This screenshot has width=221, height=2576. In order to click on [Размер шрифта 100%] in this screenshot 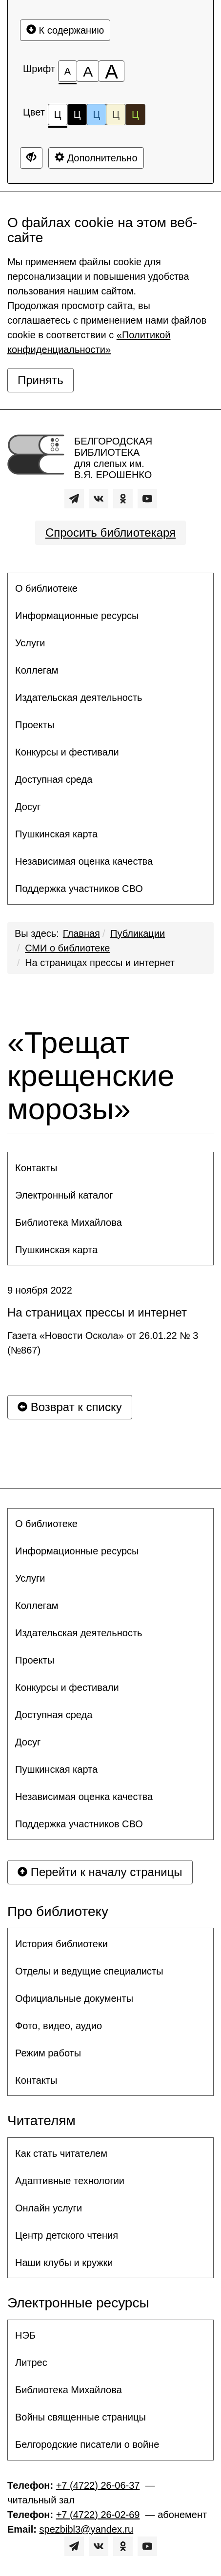, I will do `click(67, 71)`.